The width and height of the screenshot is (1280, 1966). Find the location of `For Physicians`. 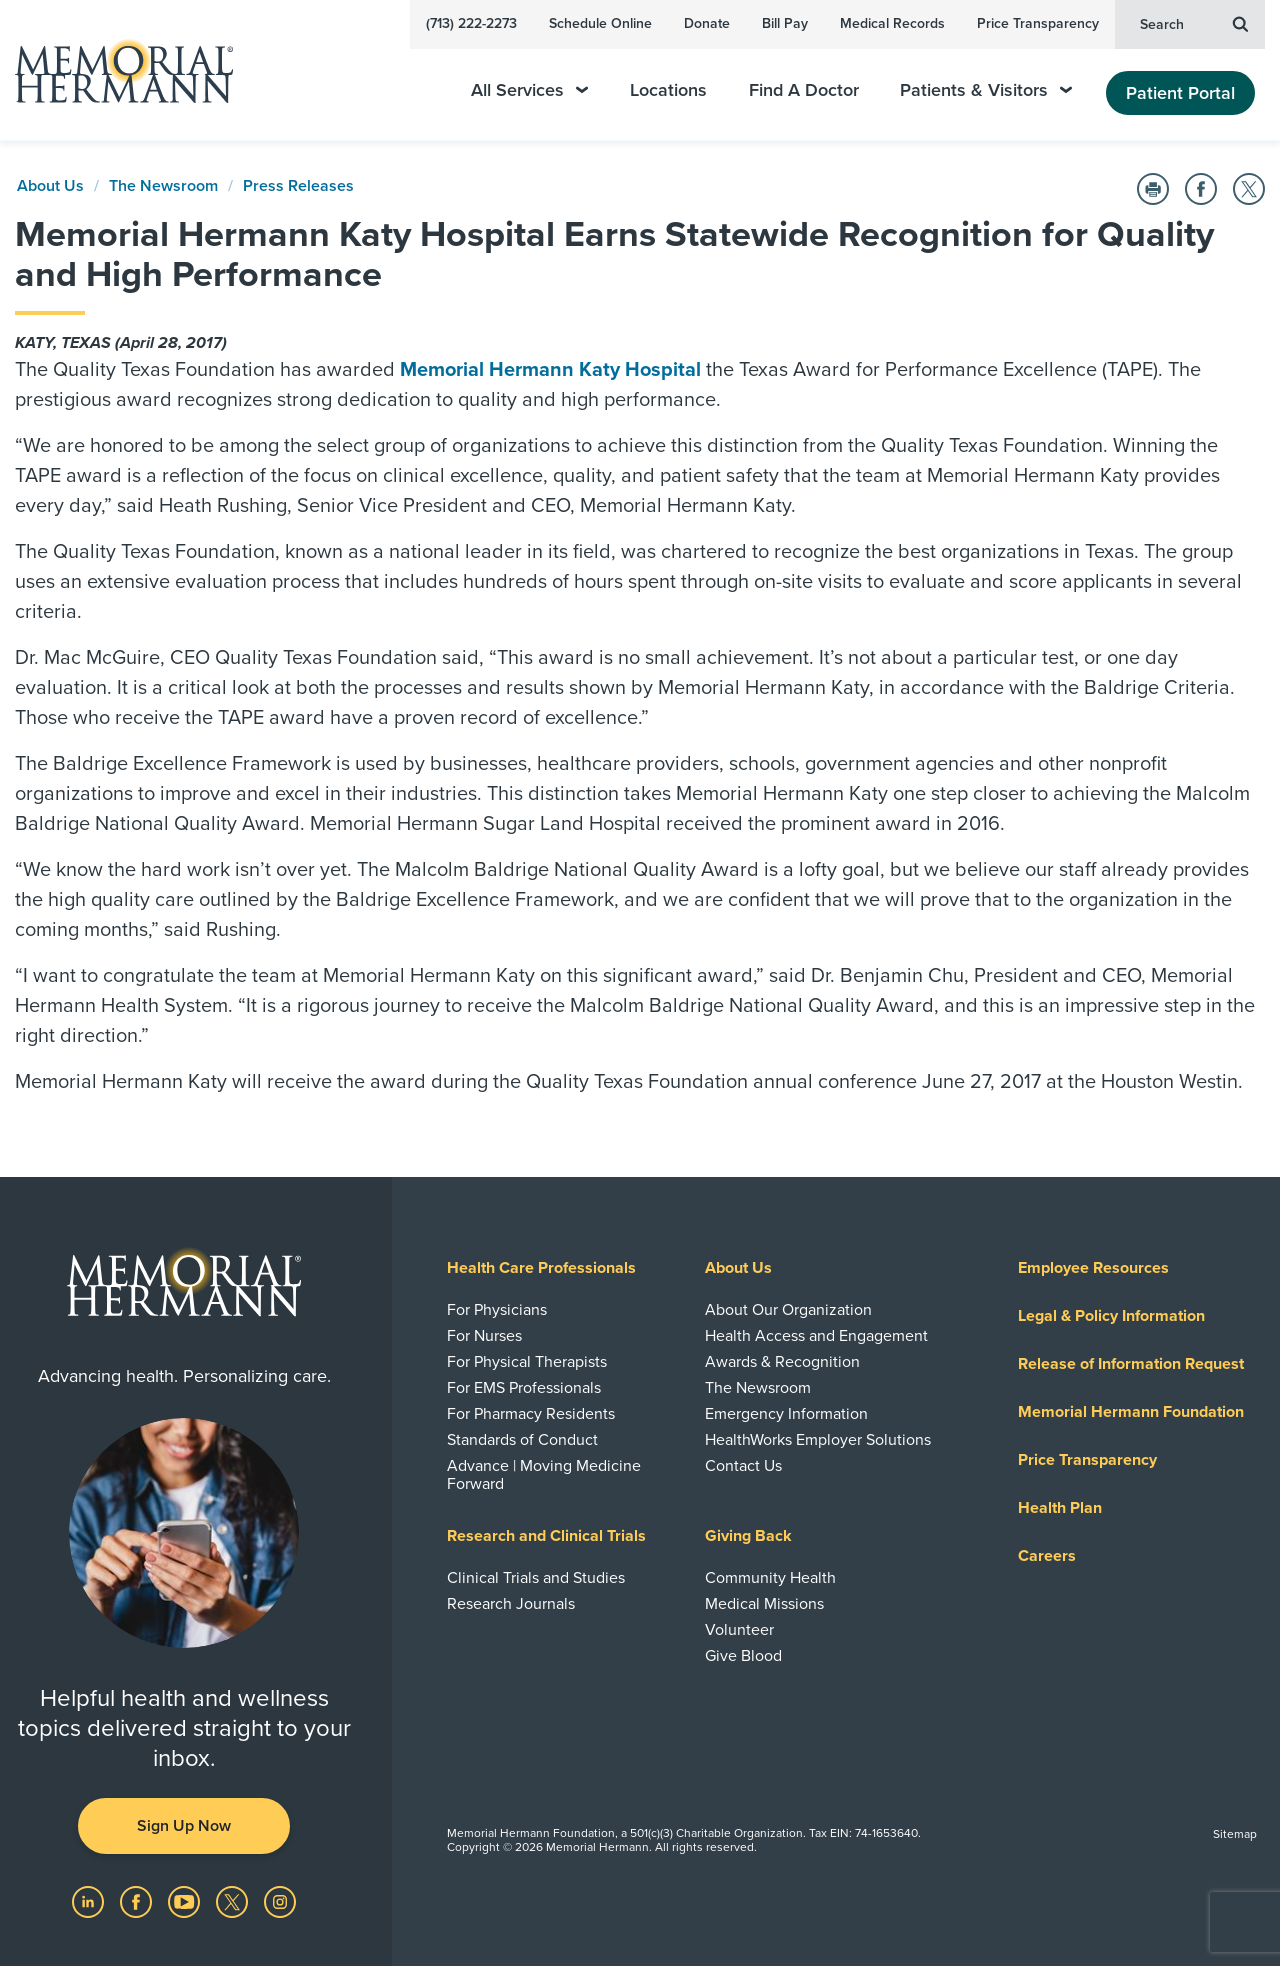

For Physicians is located at coordinates (497, 1310).